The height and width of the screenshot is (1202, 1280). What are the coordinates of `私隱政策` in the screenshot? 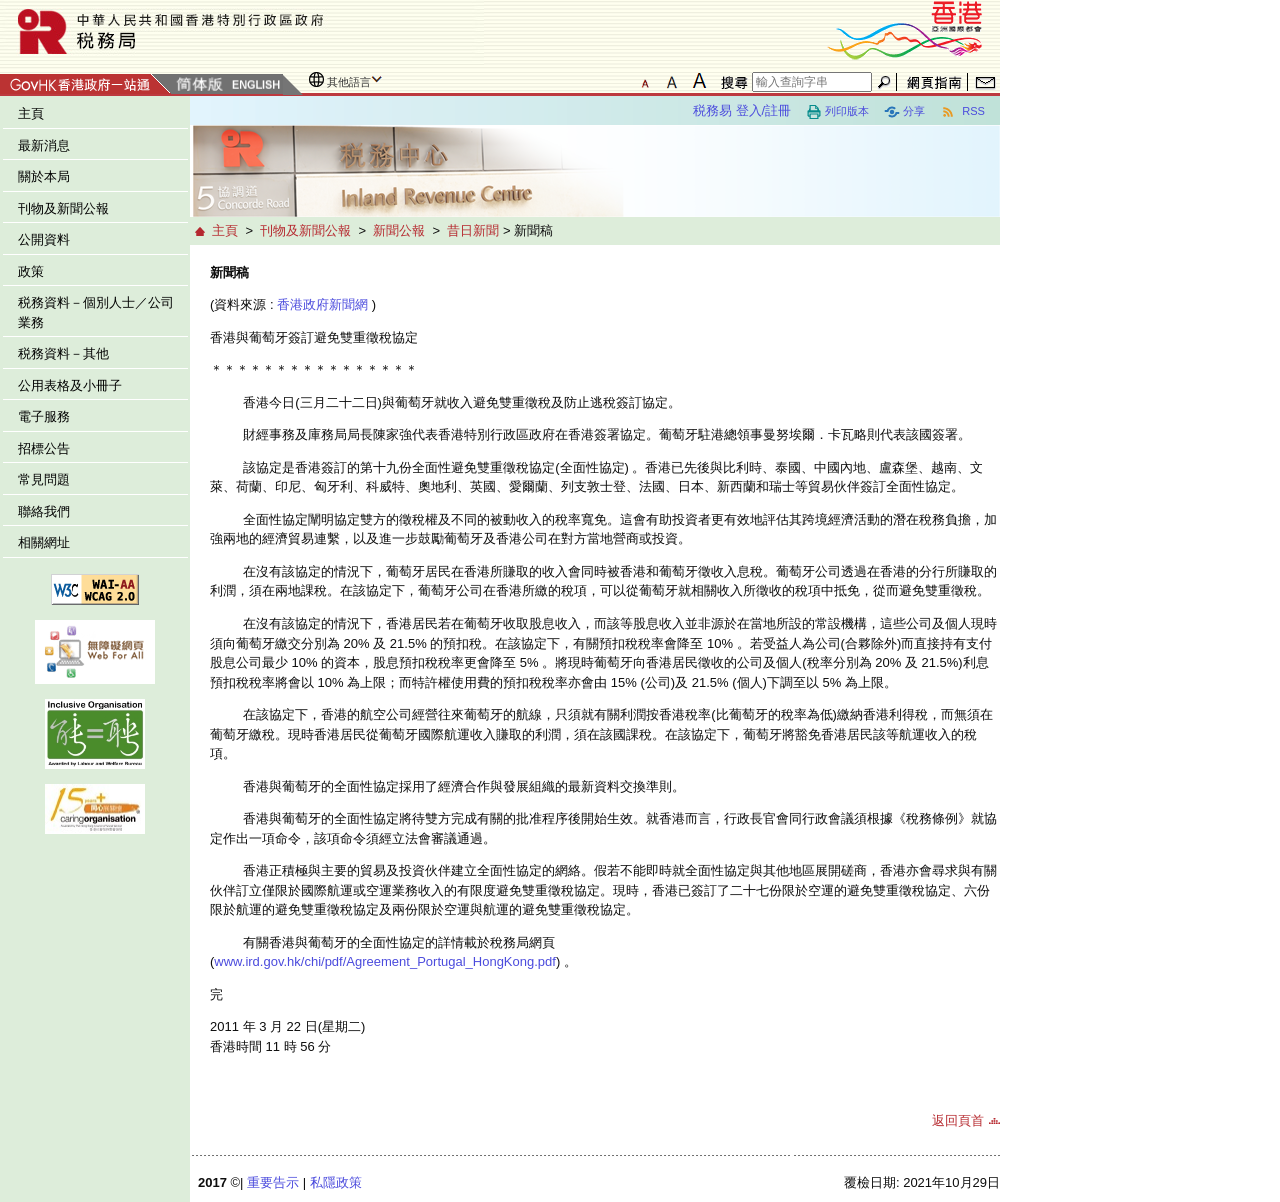 It's located at (336, 1182).